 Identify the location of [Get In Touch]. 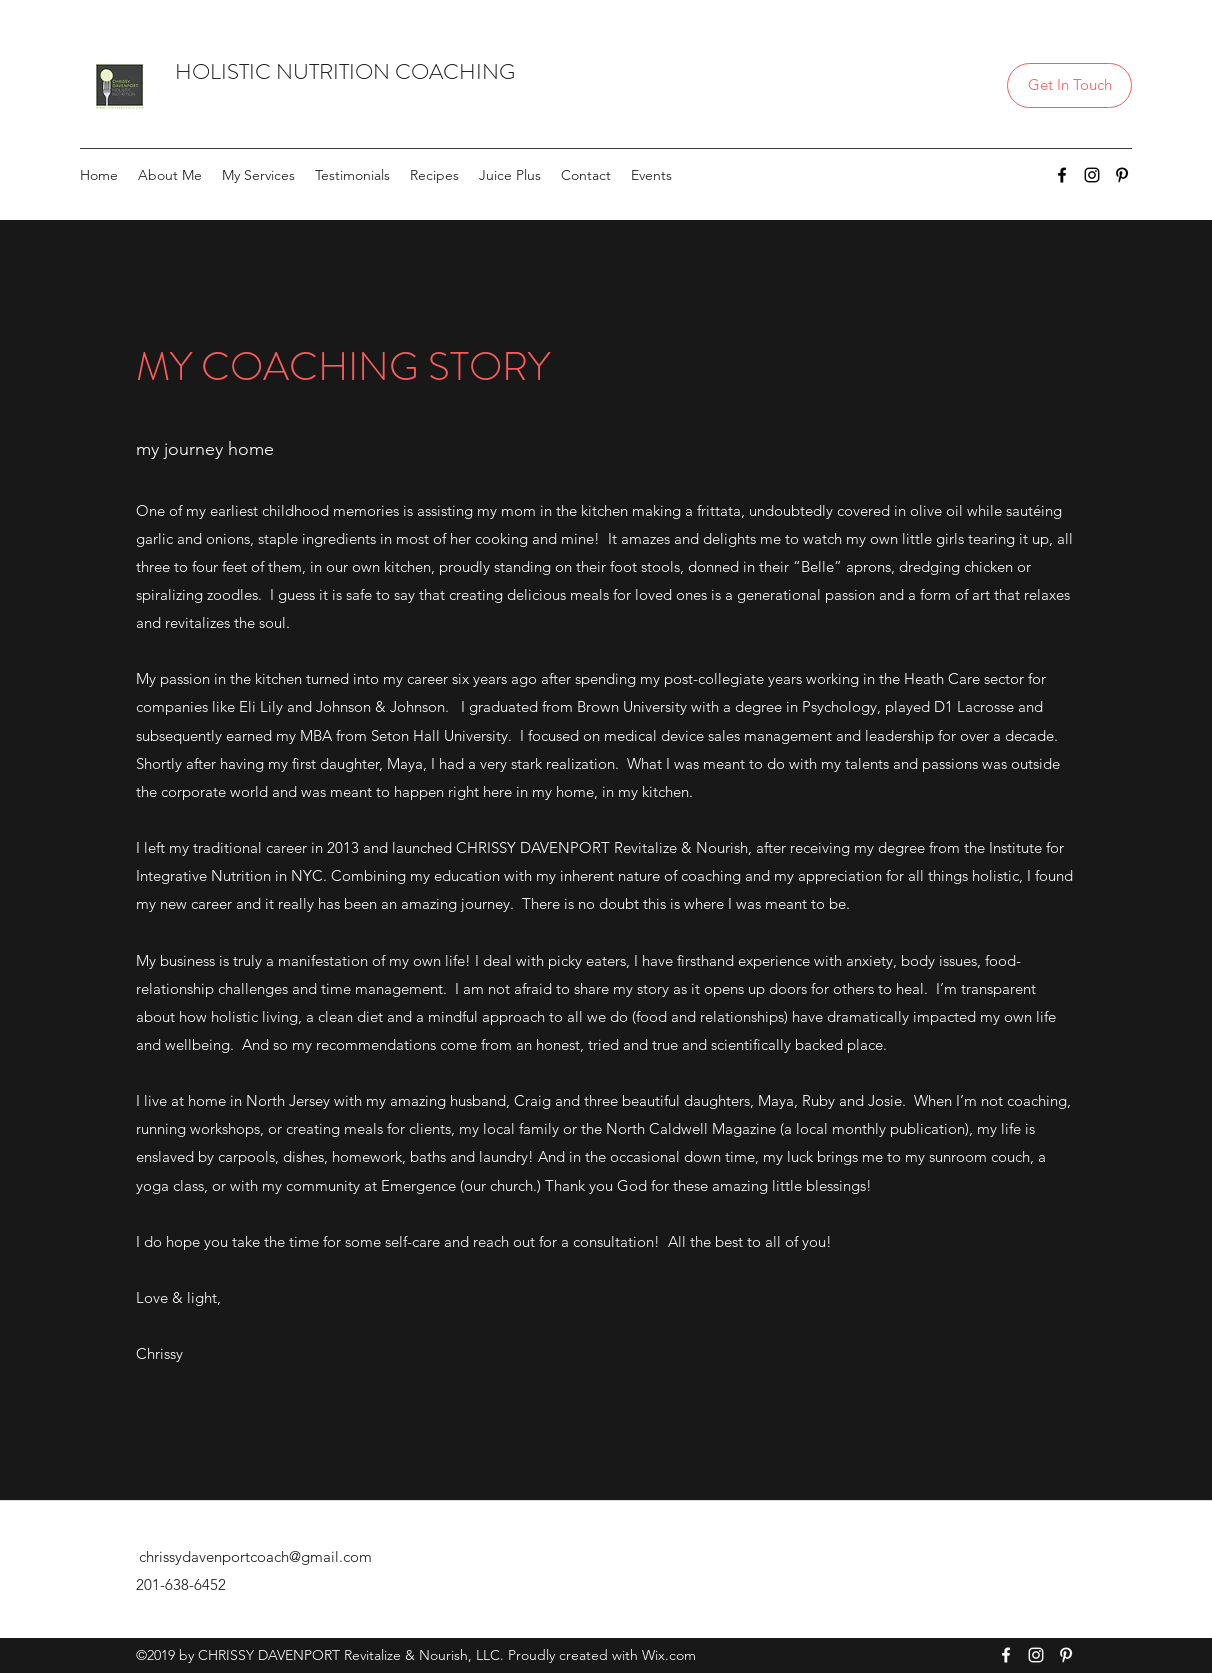
(1069, 85).